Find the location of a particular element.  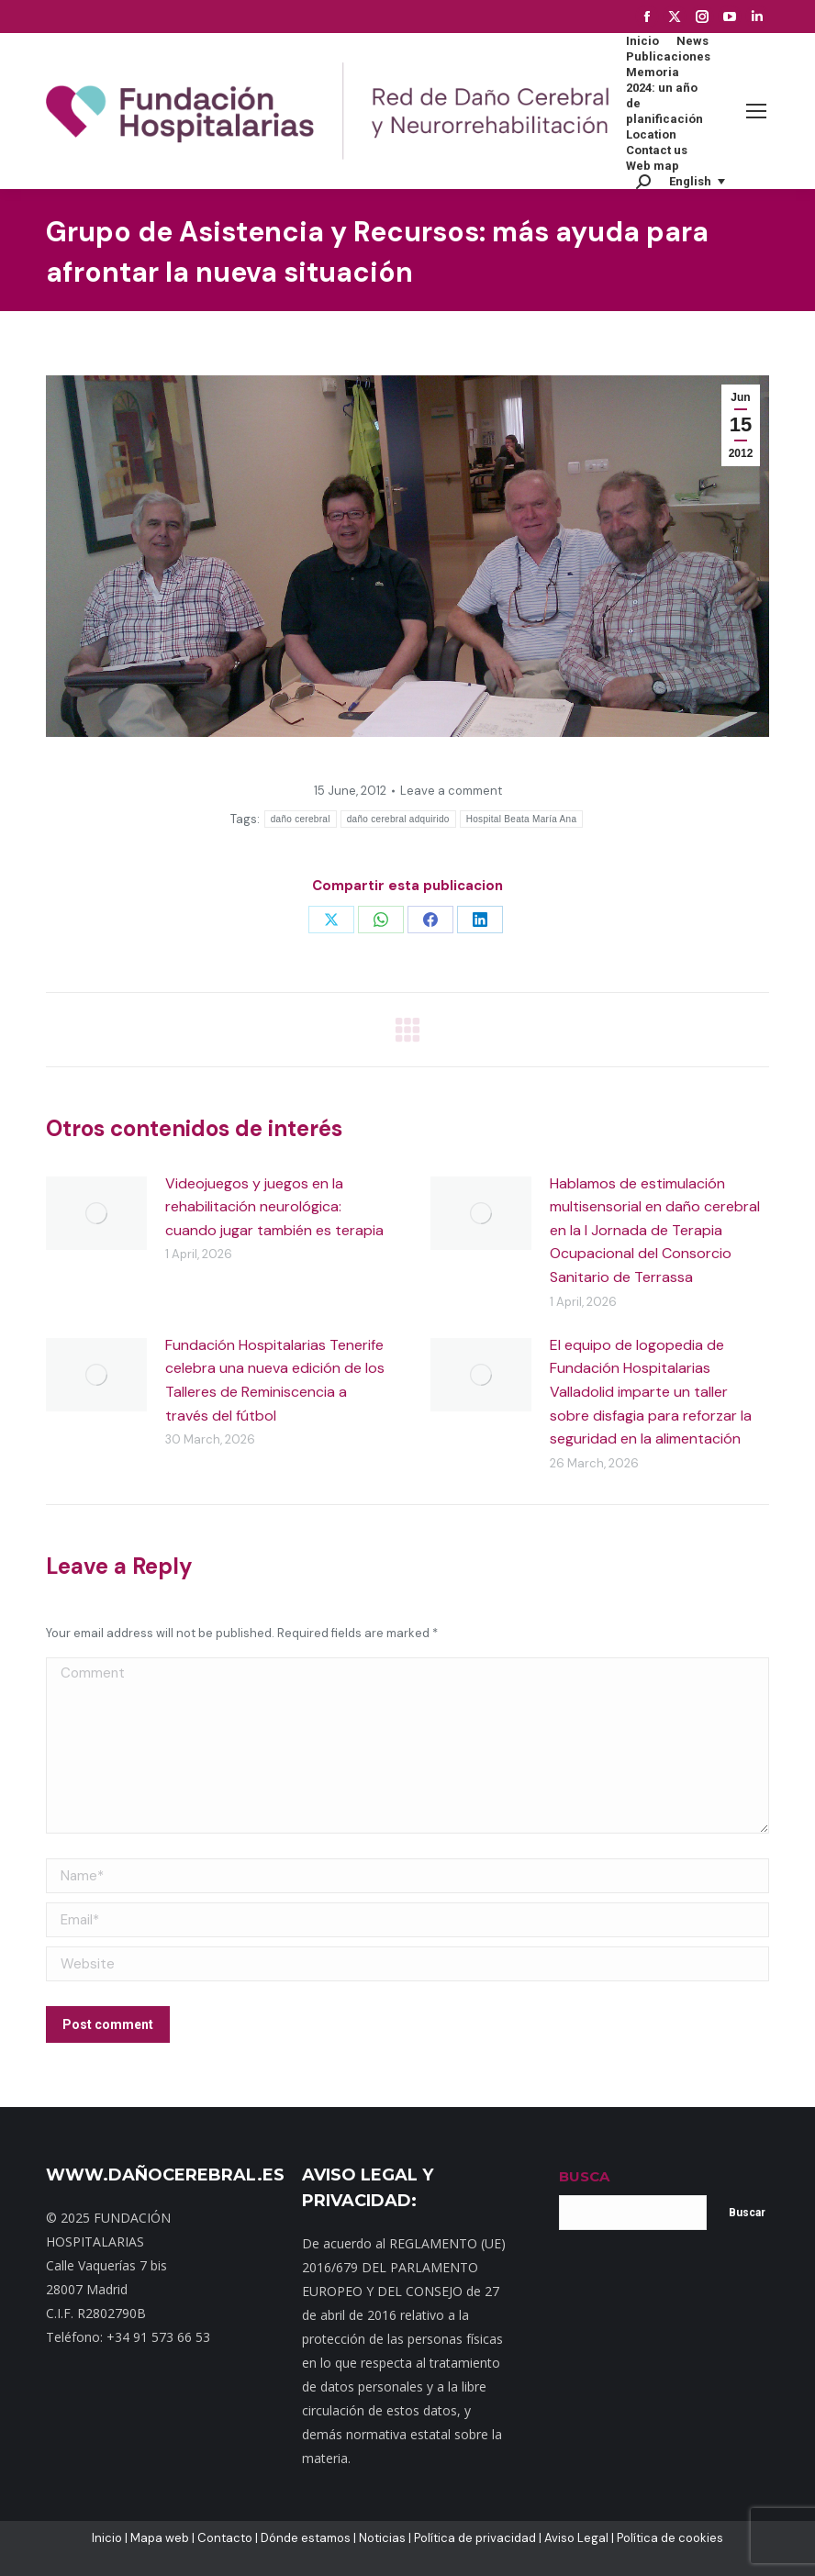

Noticias is located at coordinates (382, 2538).